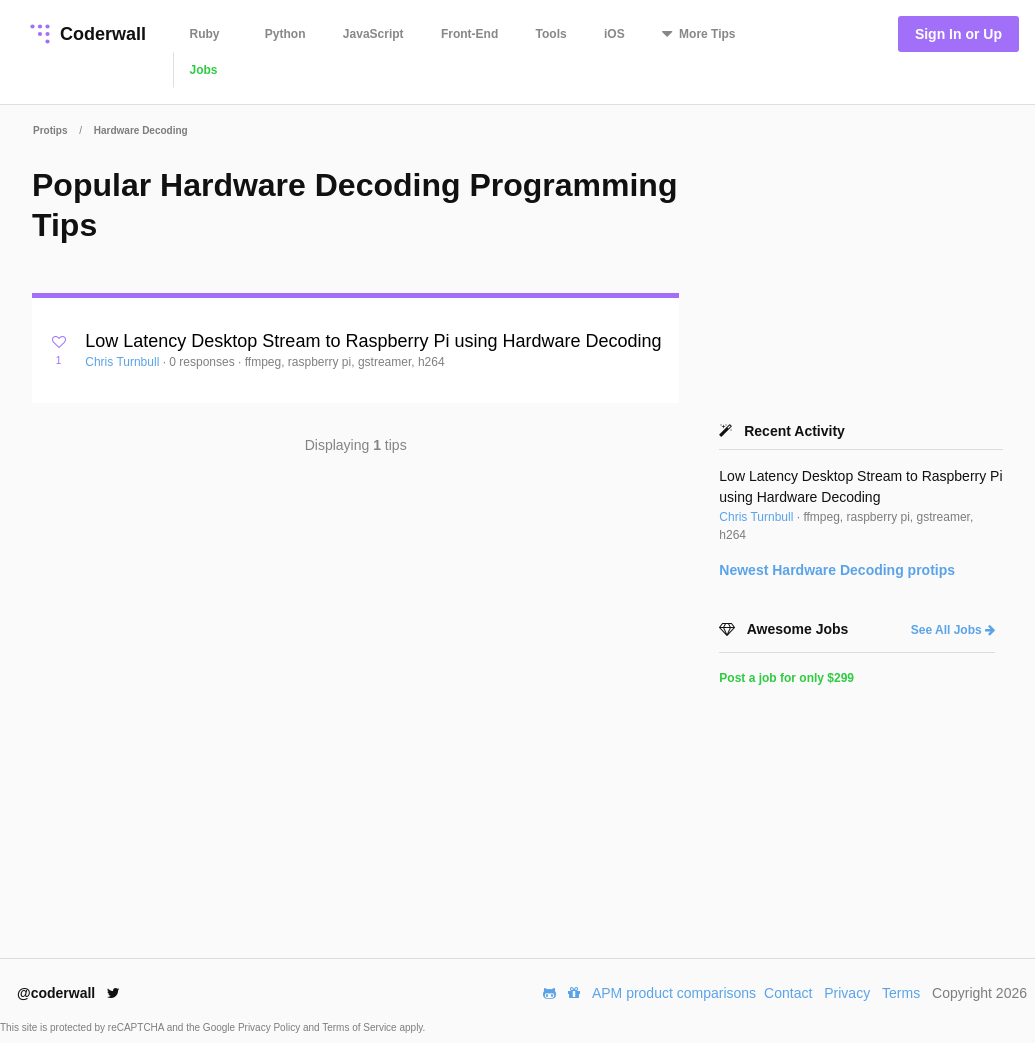  I want to click on See All Jobs, so click(953, 630).